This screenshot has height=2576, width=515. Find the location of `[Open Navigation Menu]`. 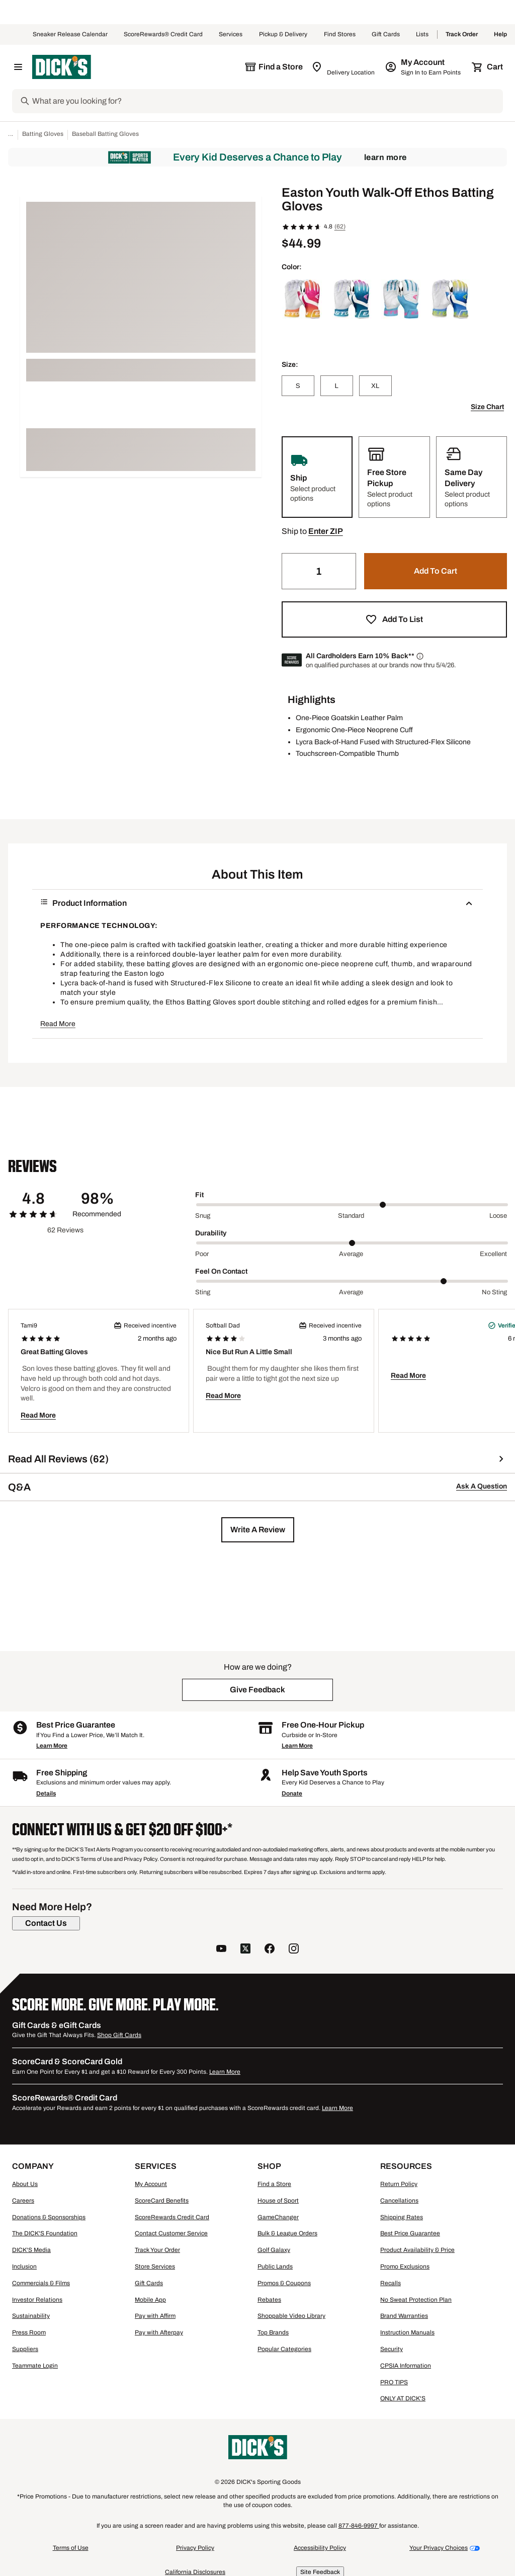

[Open Navigation Menu] is located at coordinates (18, 67).